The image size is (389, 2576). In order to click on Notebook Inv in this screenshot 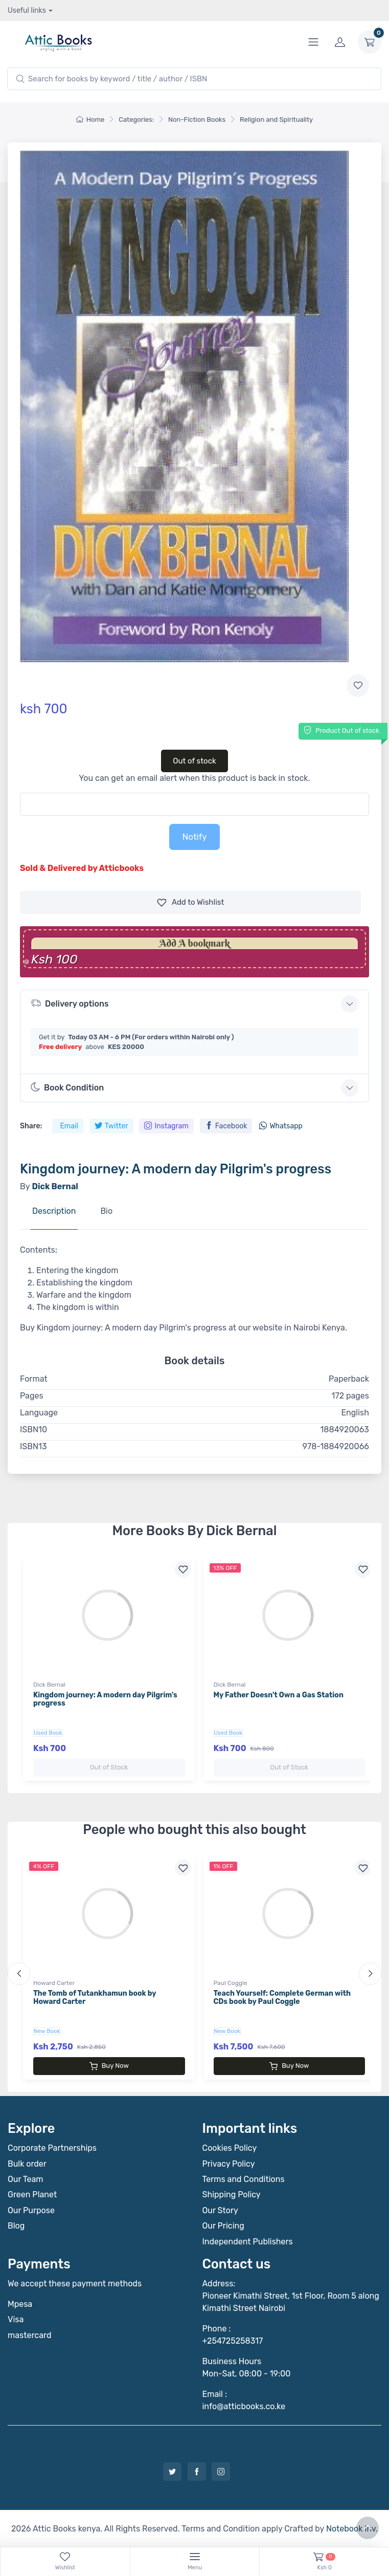, I will do `click(351, 2528)`.